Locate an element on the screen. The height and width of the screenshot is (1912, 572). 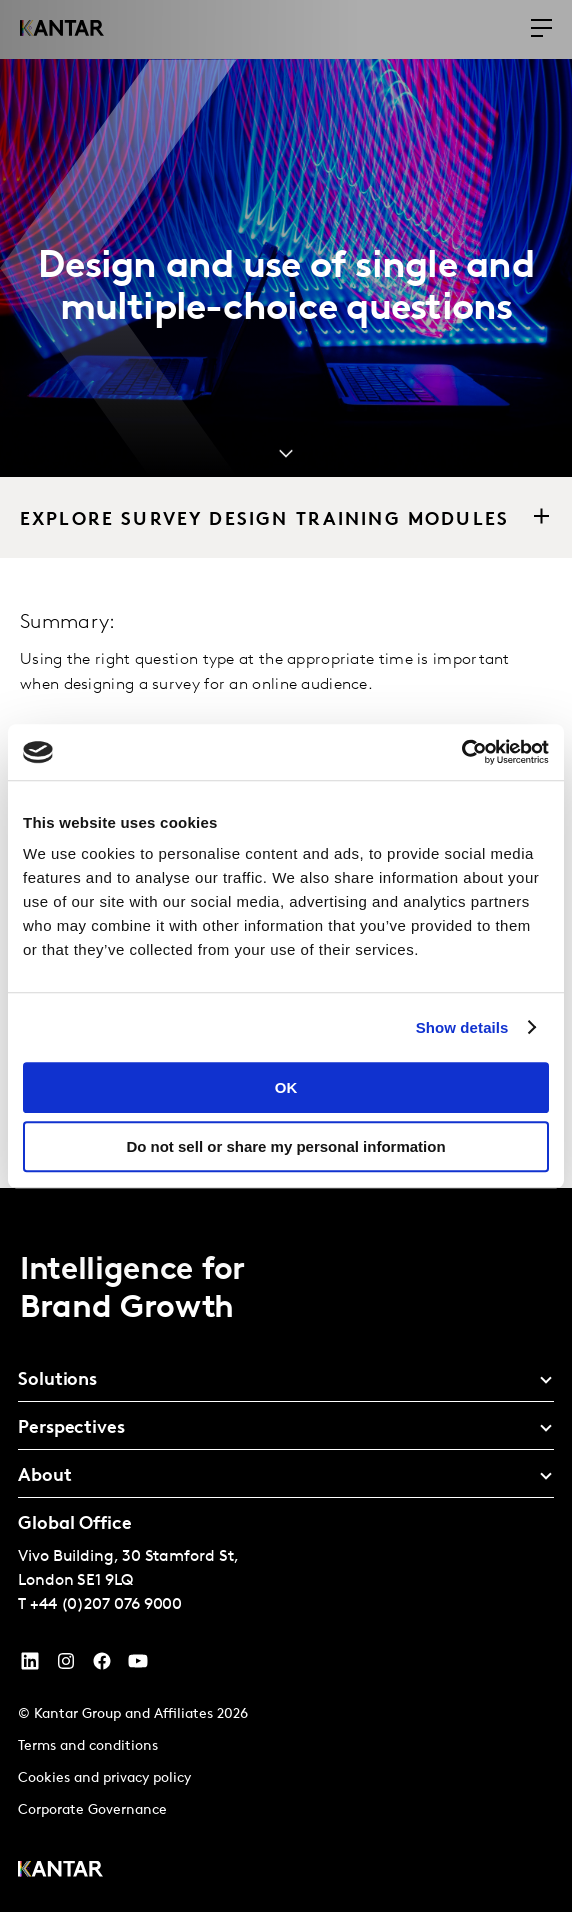
[Cookiebot by Usercentrics - opens in a new window] is located at coordinates (461, 752).